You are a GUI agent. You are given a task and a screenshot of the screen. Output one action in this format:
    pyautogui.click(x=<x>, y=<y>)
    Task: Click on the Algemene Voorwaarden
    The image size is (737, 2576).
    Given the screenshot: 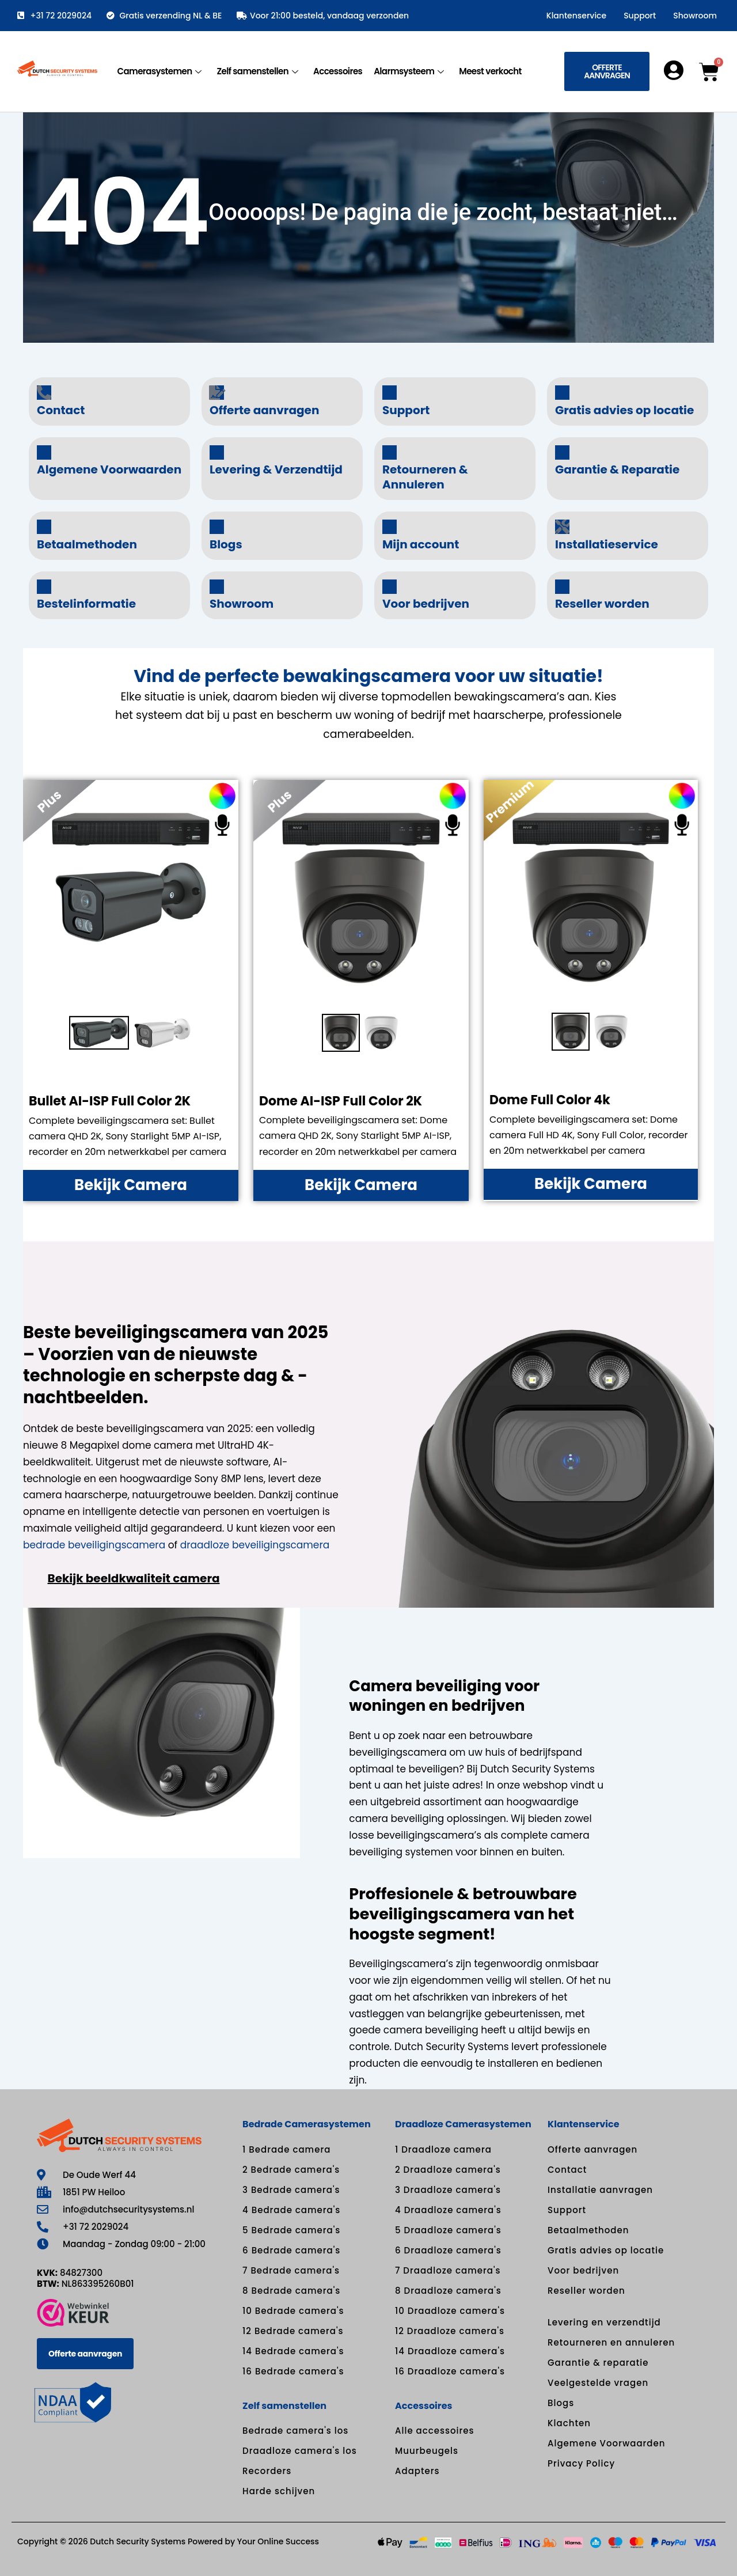 What is the action you would take?
    pyautogui.click(x=109, y=469)
    